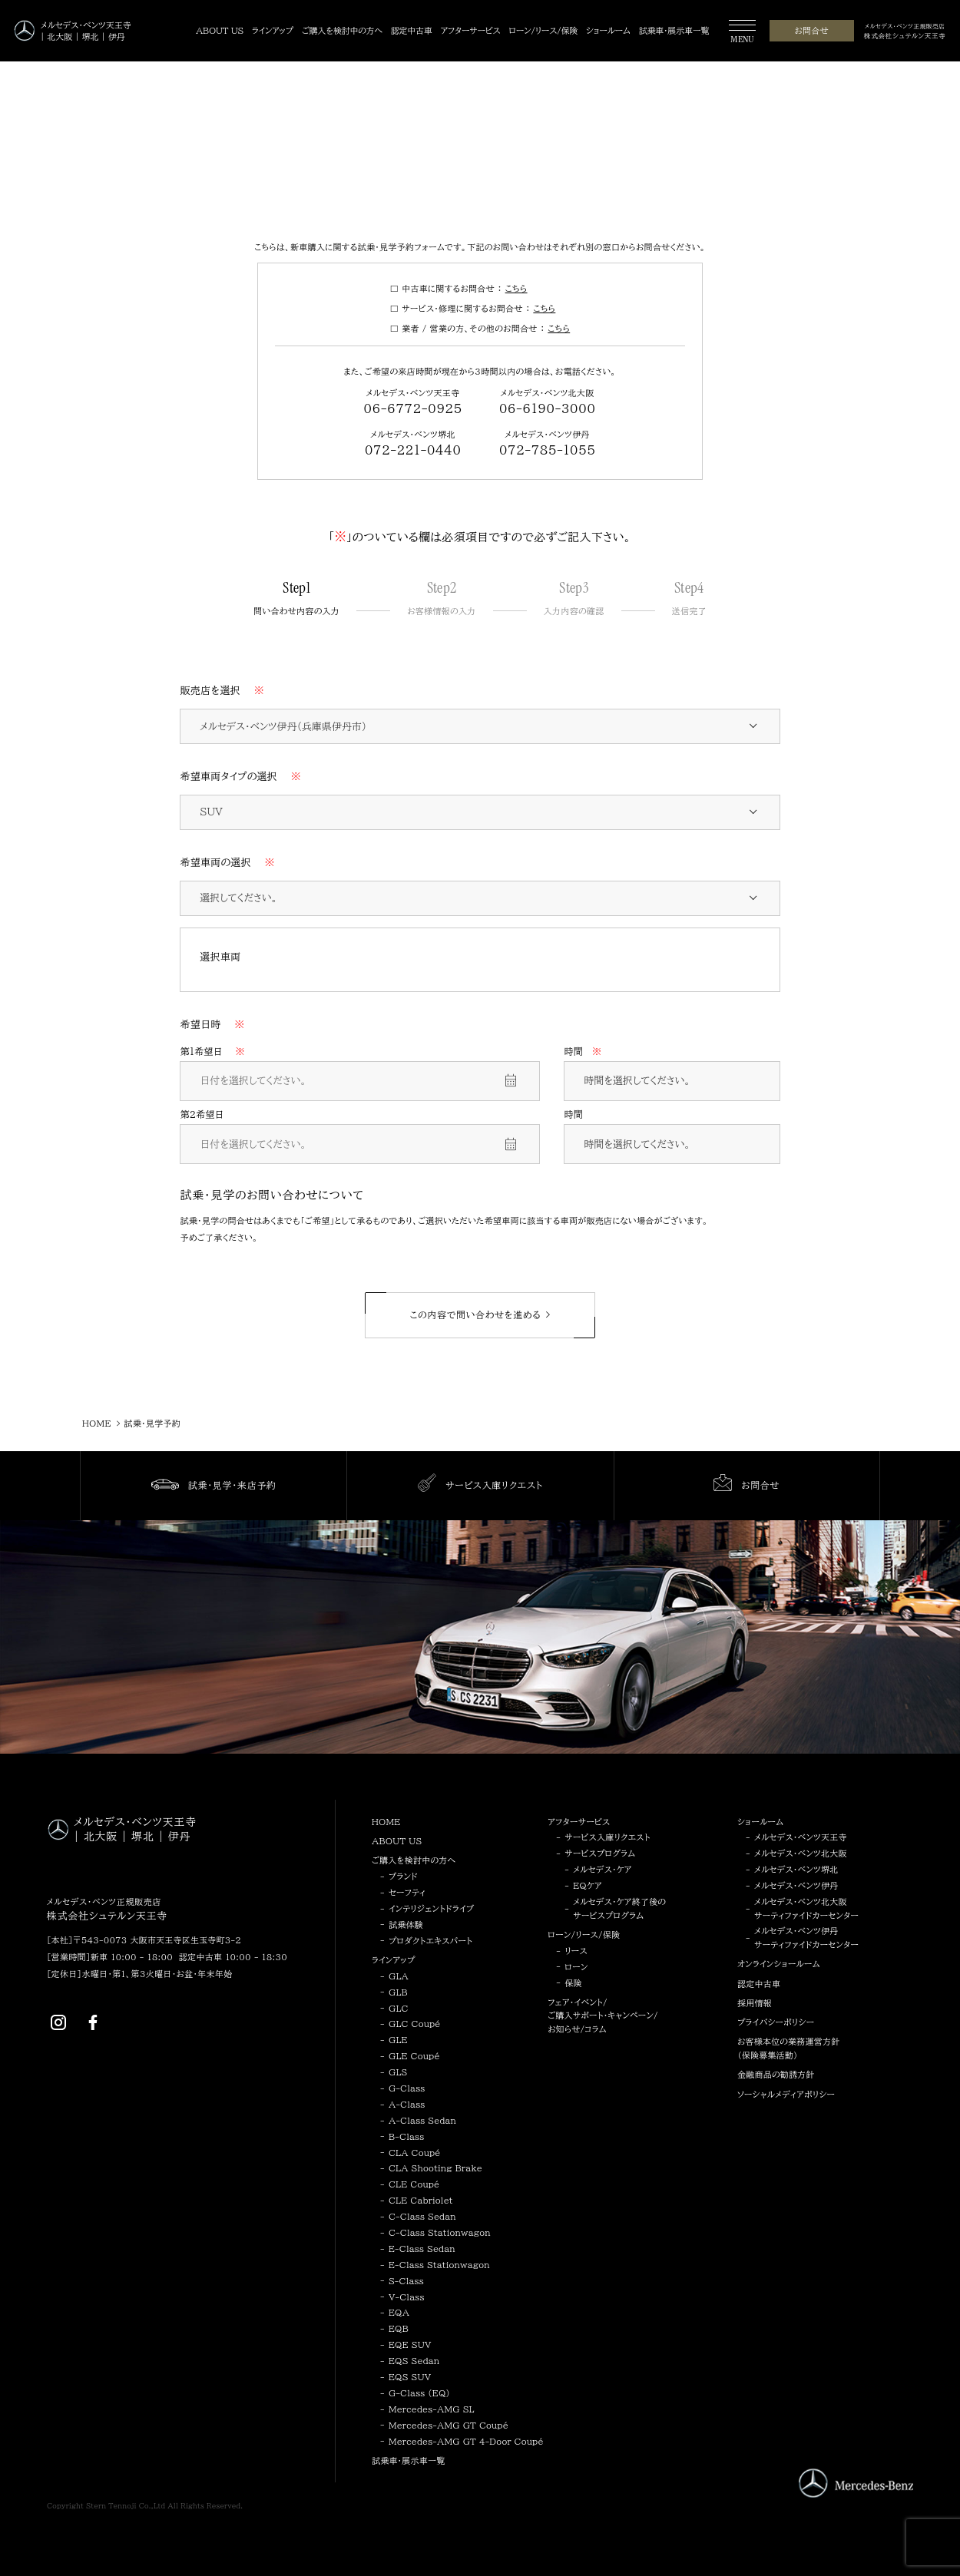 This screenshot has width=960, height=2576. I want to click on サービス入庫リクエスト, so click(607, 1837).